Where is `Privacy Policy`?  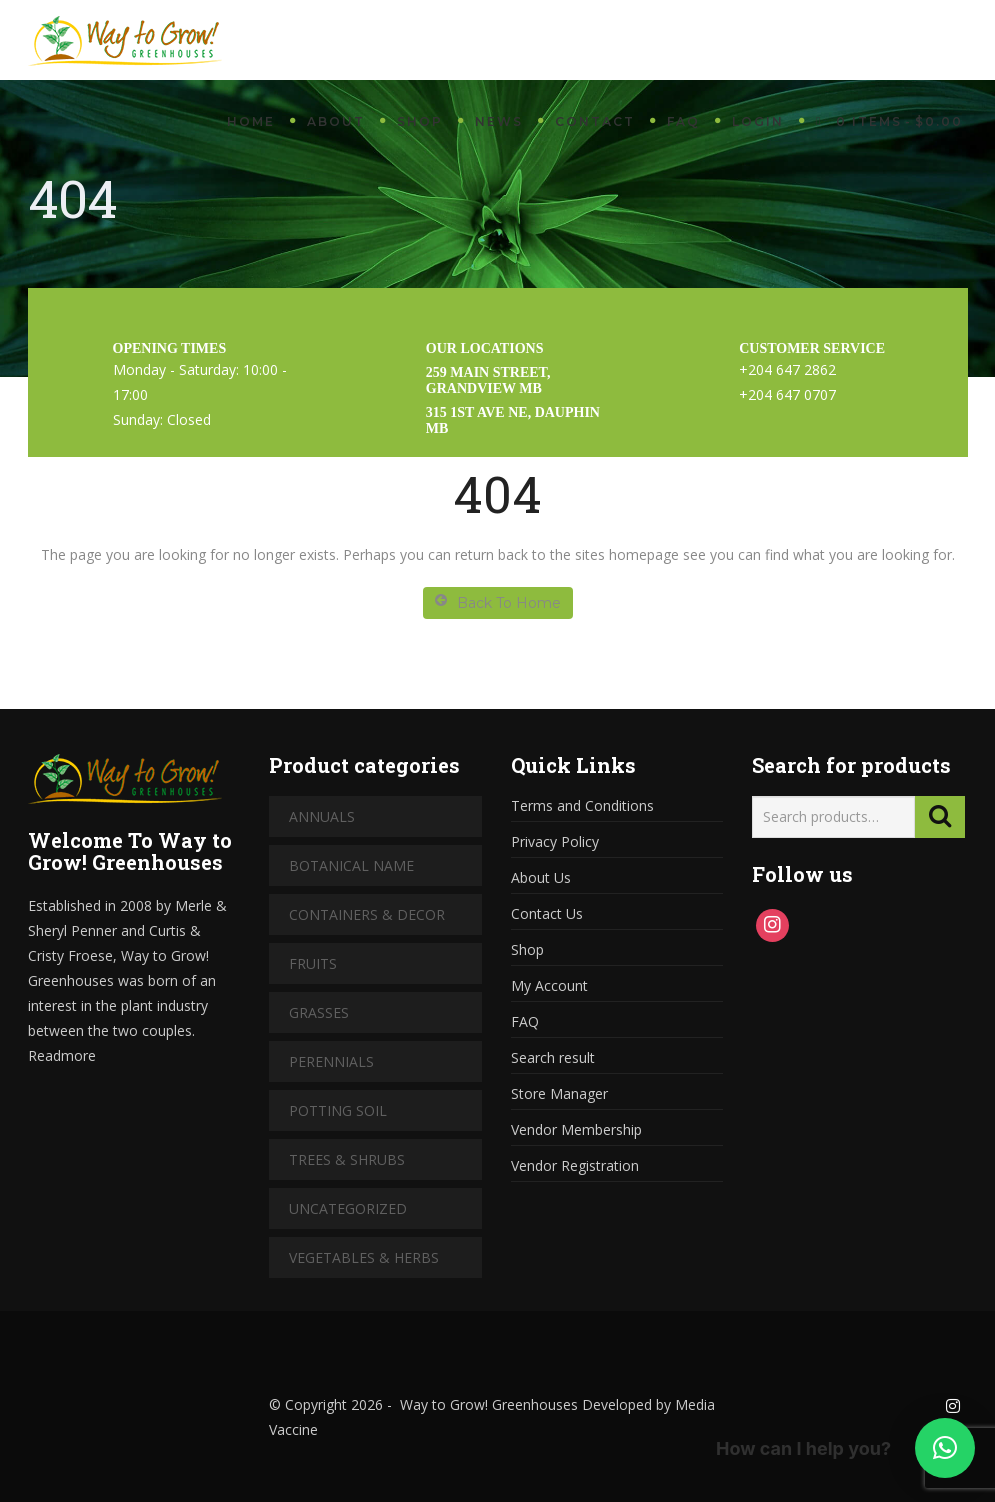
Privacy Policy is located at coordinates (555, 841).